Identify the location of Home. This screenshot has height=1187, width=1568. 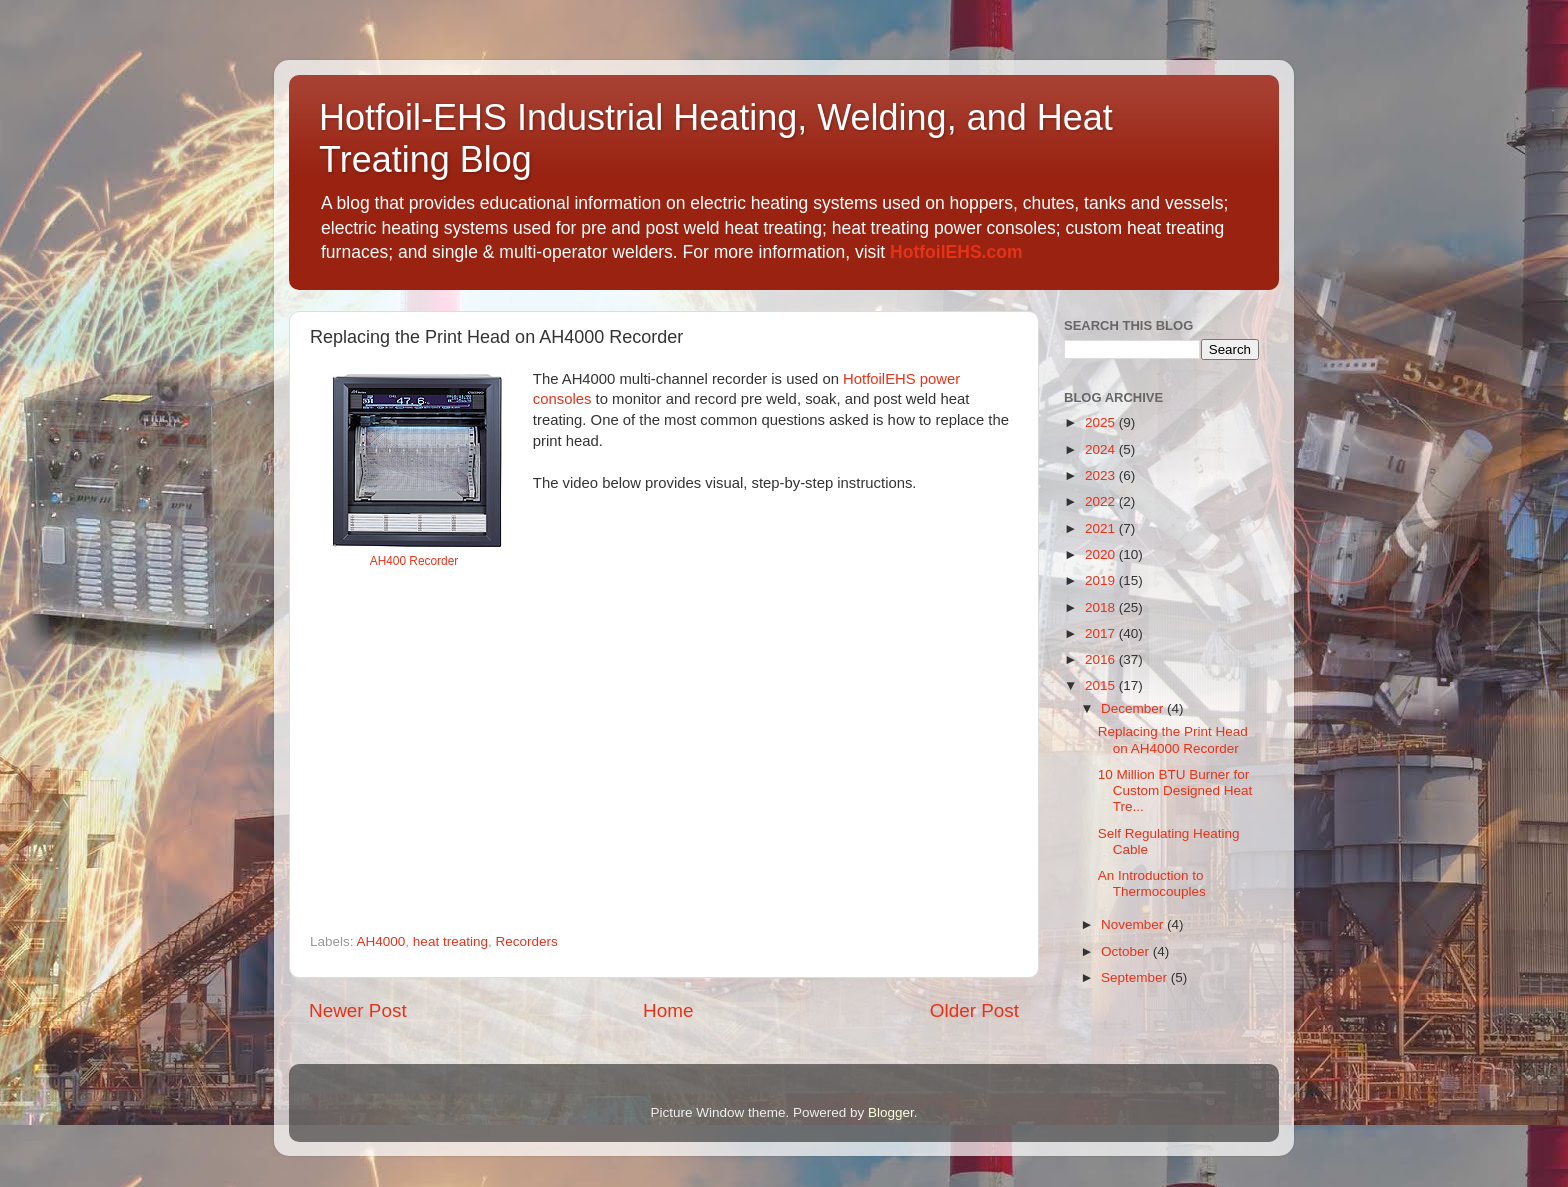
(668, 1010).